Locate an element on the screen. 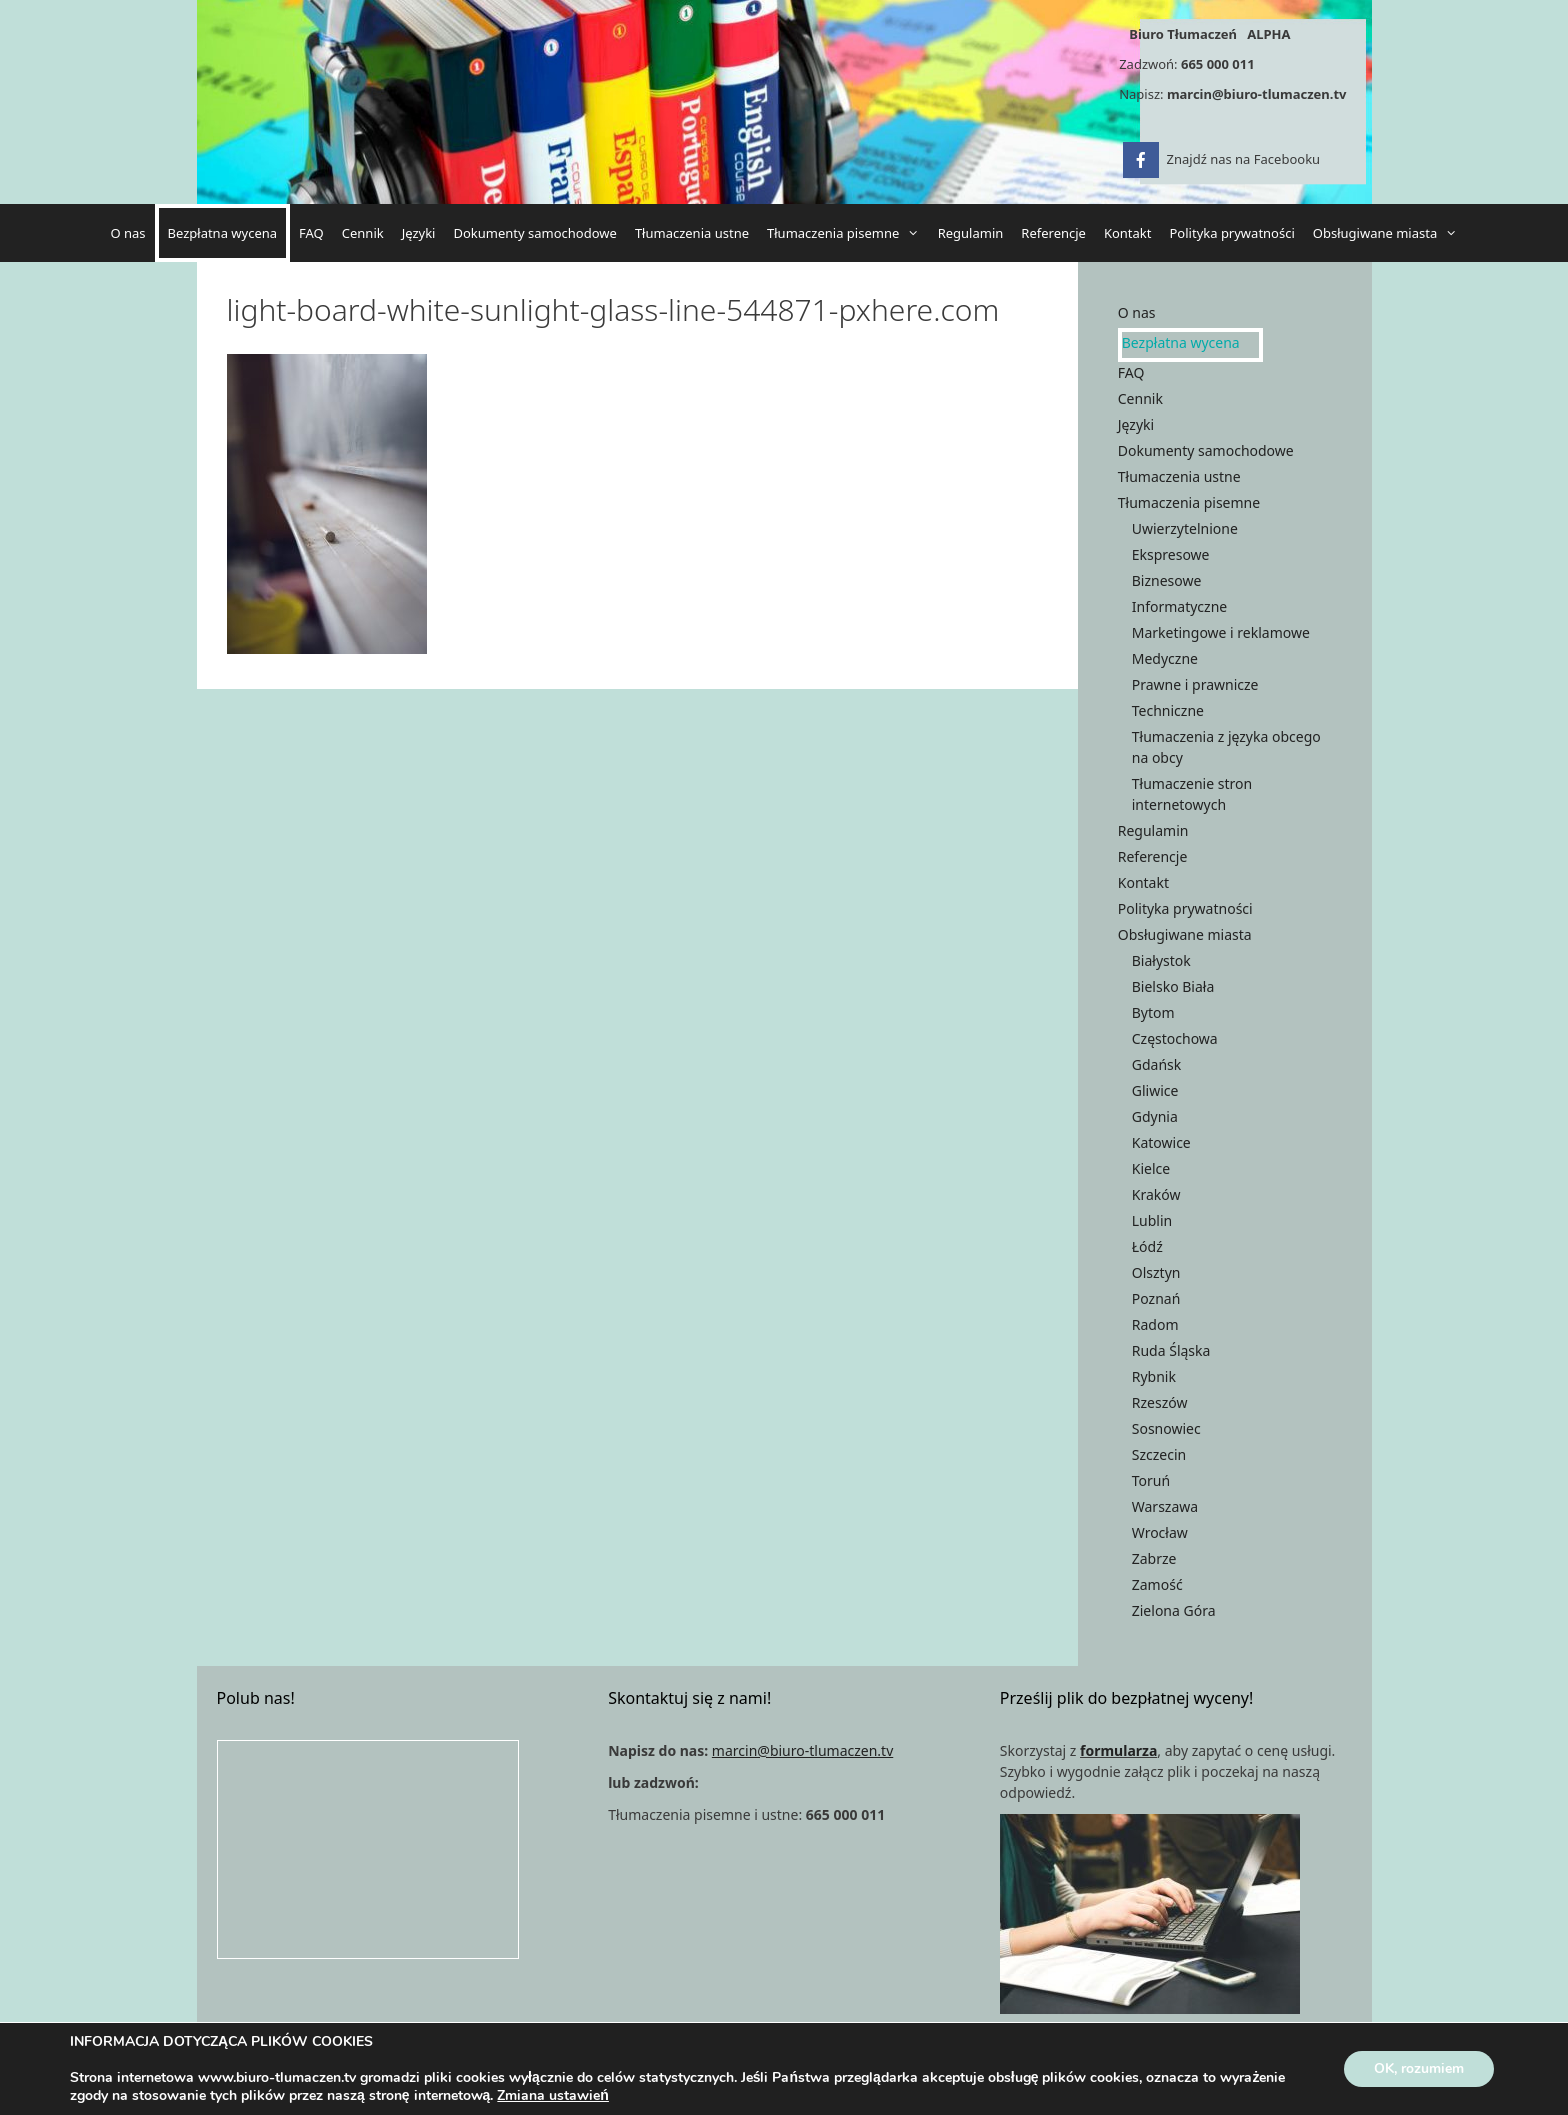 This screenshot has height=2115, width=1568. Katowice is located at coordinates (1161, 1142).